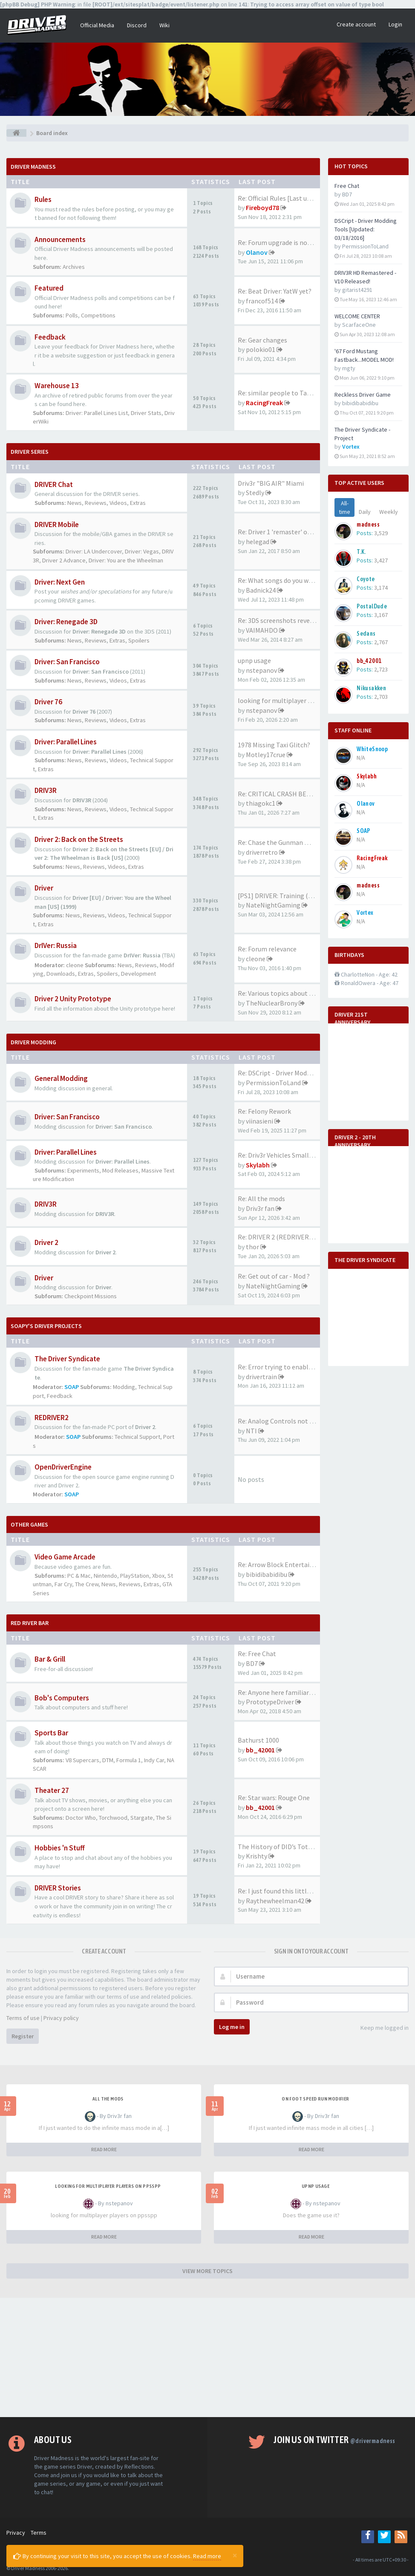  I want to click on Re: Beat Driver: YatW yet?, so click(274, 291).